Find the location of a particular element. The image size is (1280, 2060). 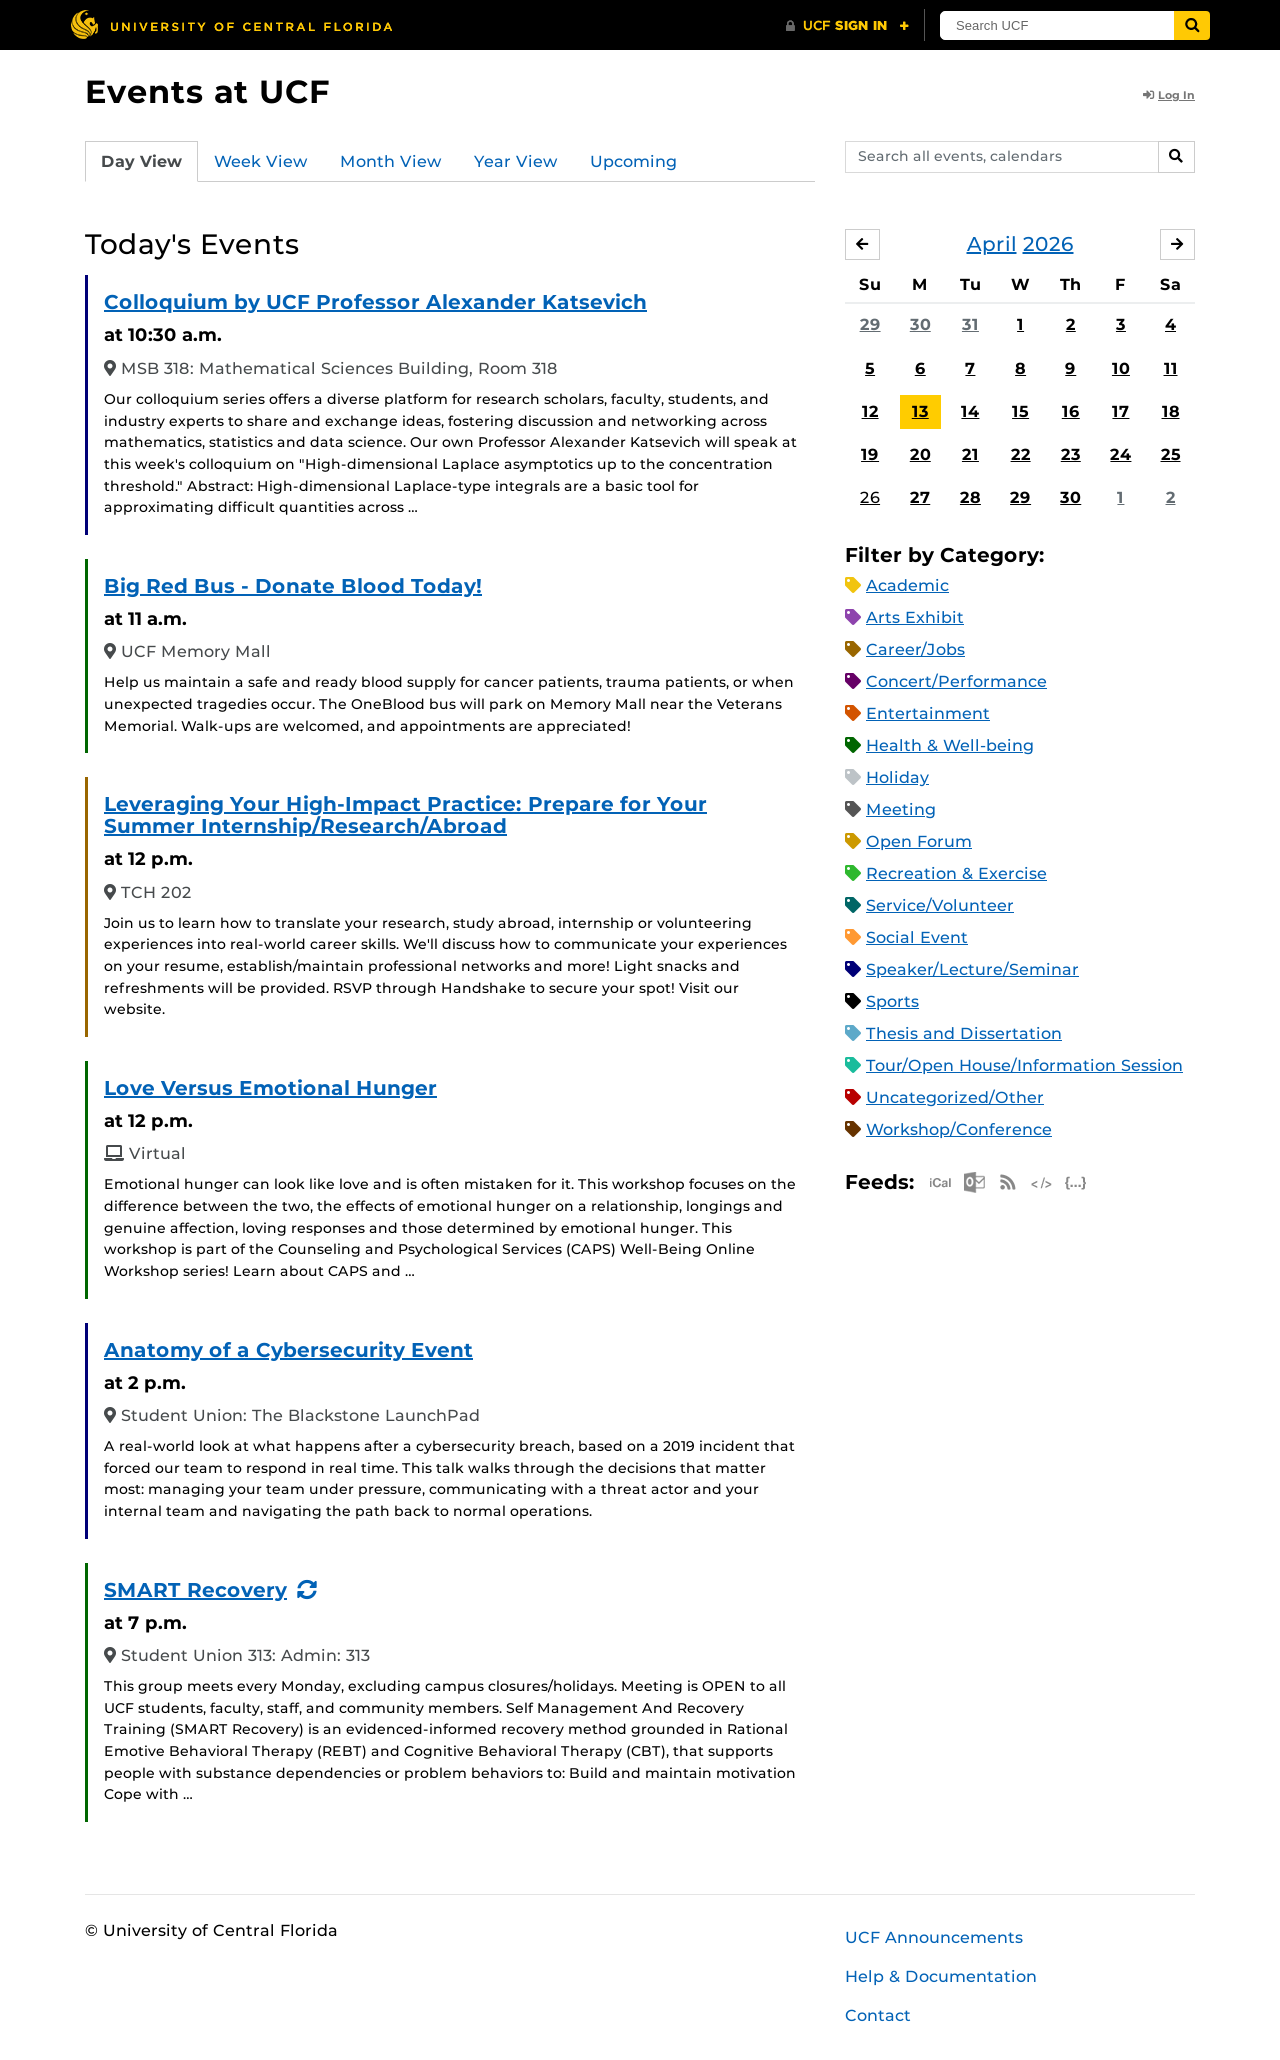

20 is located at coordinates (920, 454).